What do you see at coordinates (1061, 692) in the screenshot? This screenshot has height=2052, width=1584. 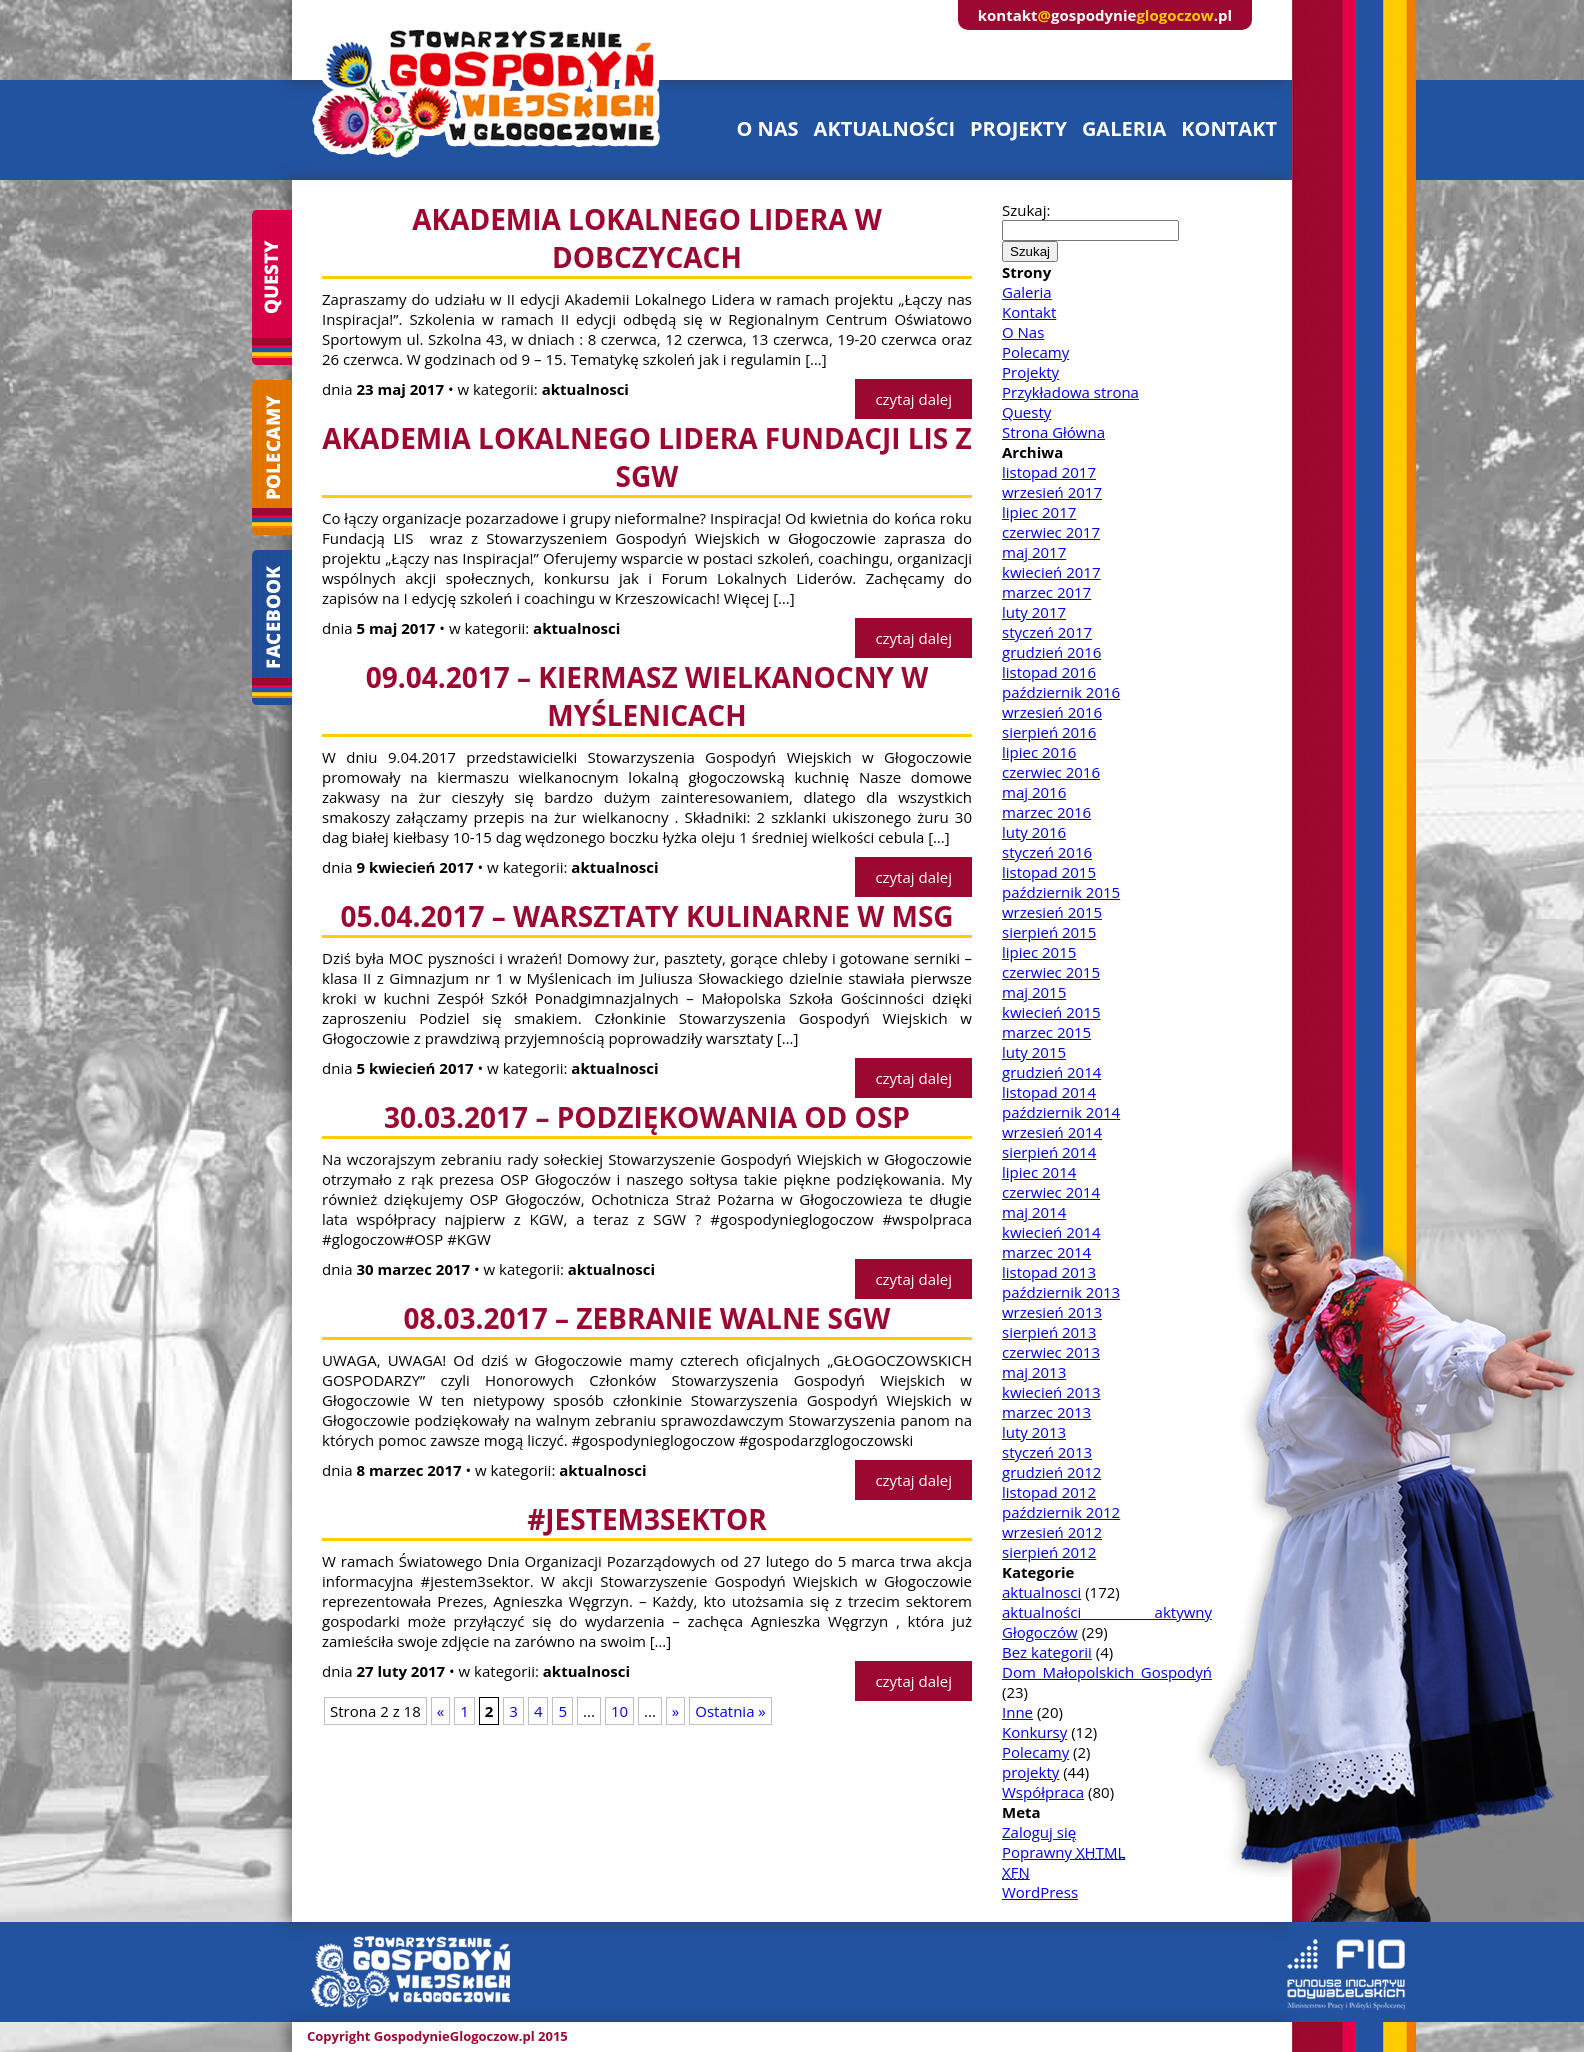 I see `październik 2016` at bounding box center [1061, 692].